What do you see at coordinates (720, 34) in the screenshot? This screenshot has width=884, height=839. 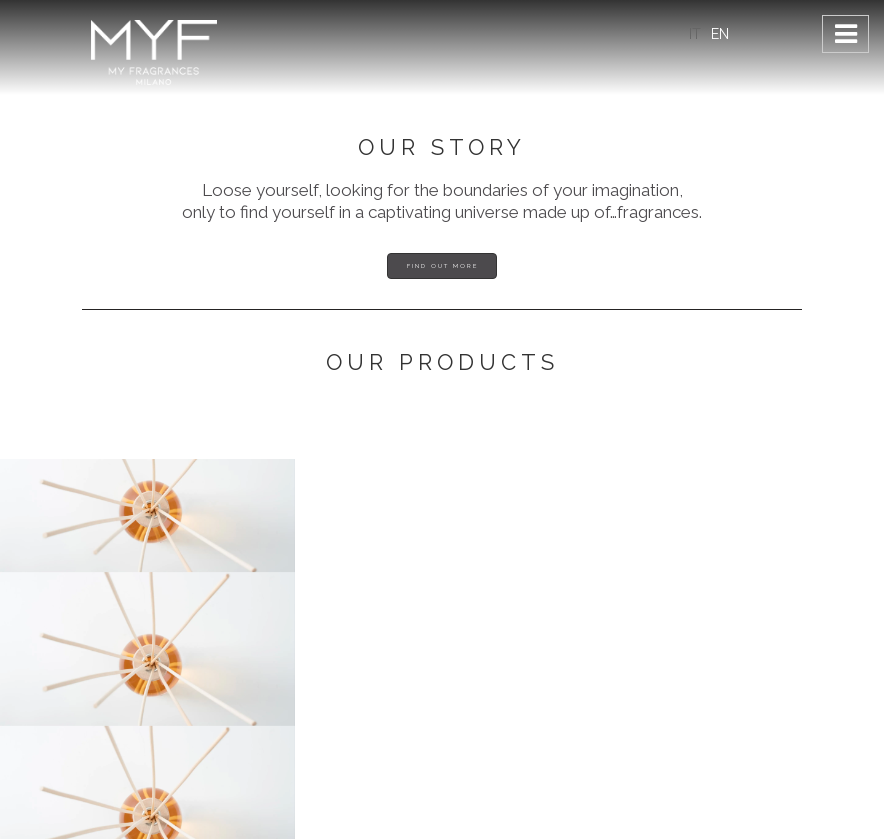 I see `EN` at bounding box center [720, 34].